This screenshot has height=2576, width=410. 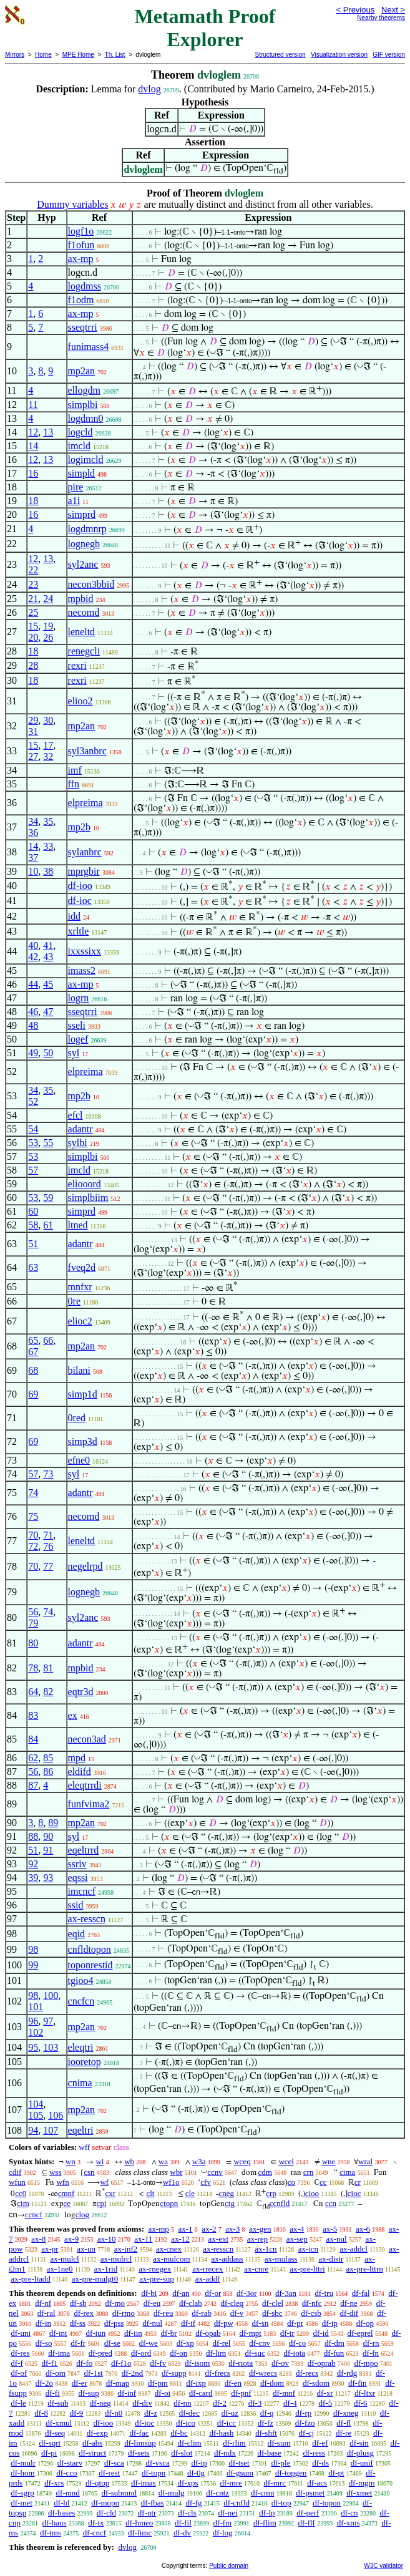 I want to click on cncfcn, so click(x=81, y=2001).